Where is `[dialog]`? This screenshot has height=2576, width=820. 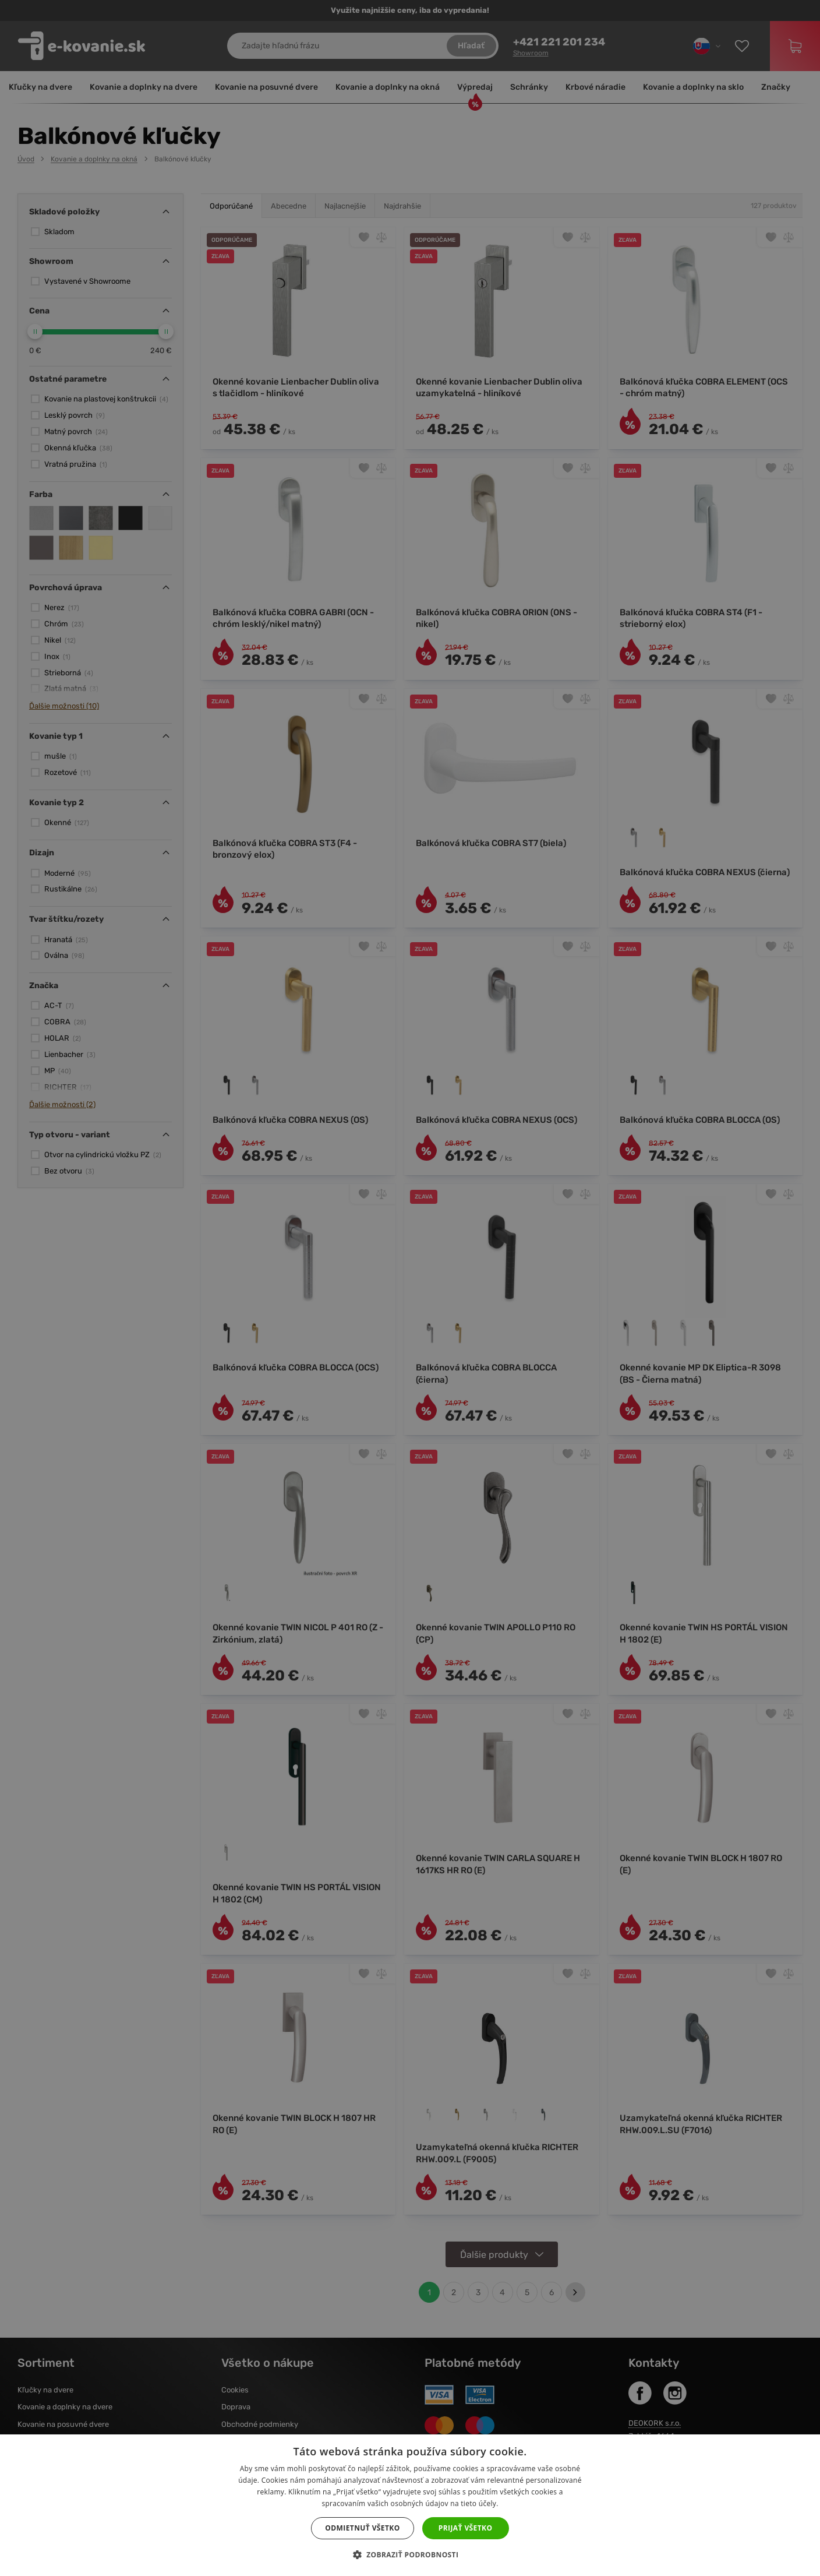
[dialog] is located at coordinates (410, 1288).